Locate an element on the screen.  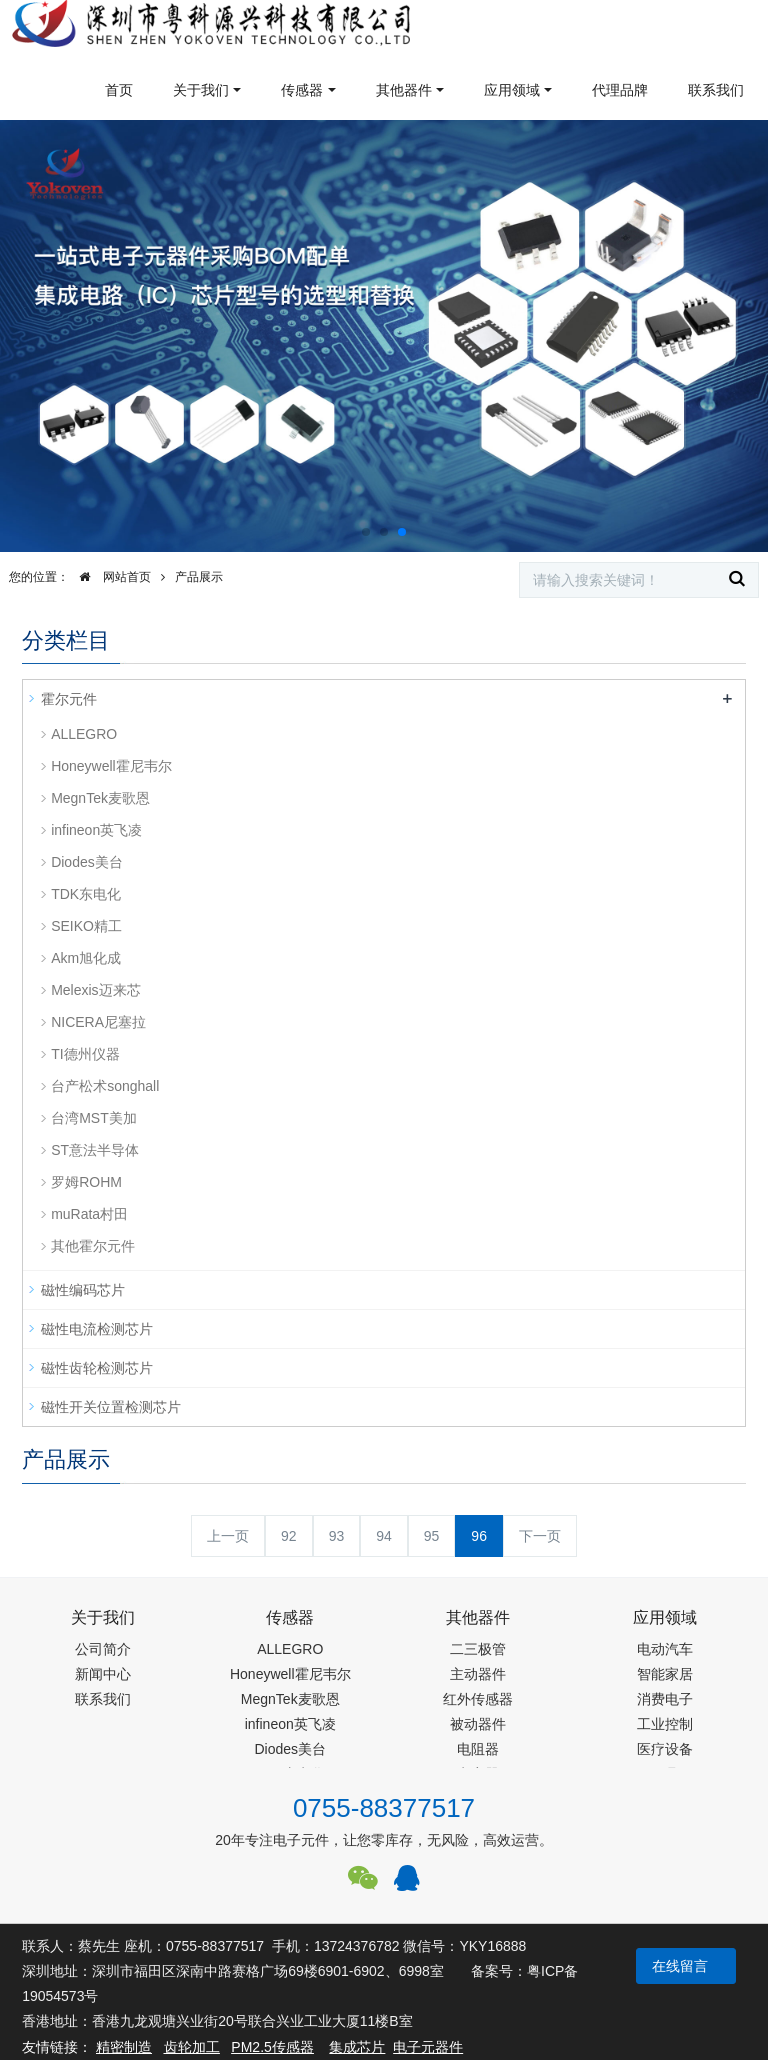
PM2.5传感器 is located at coordinates (272, 2047).